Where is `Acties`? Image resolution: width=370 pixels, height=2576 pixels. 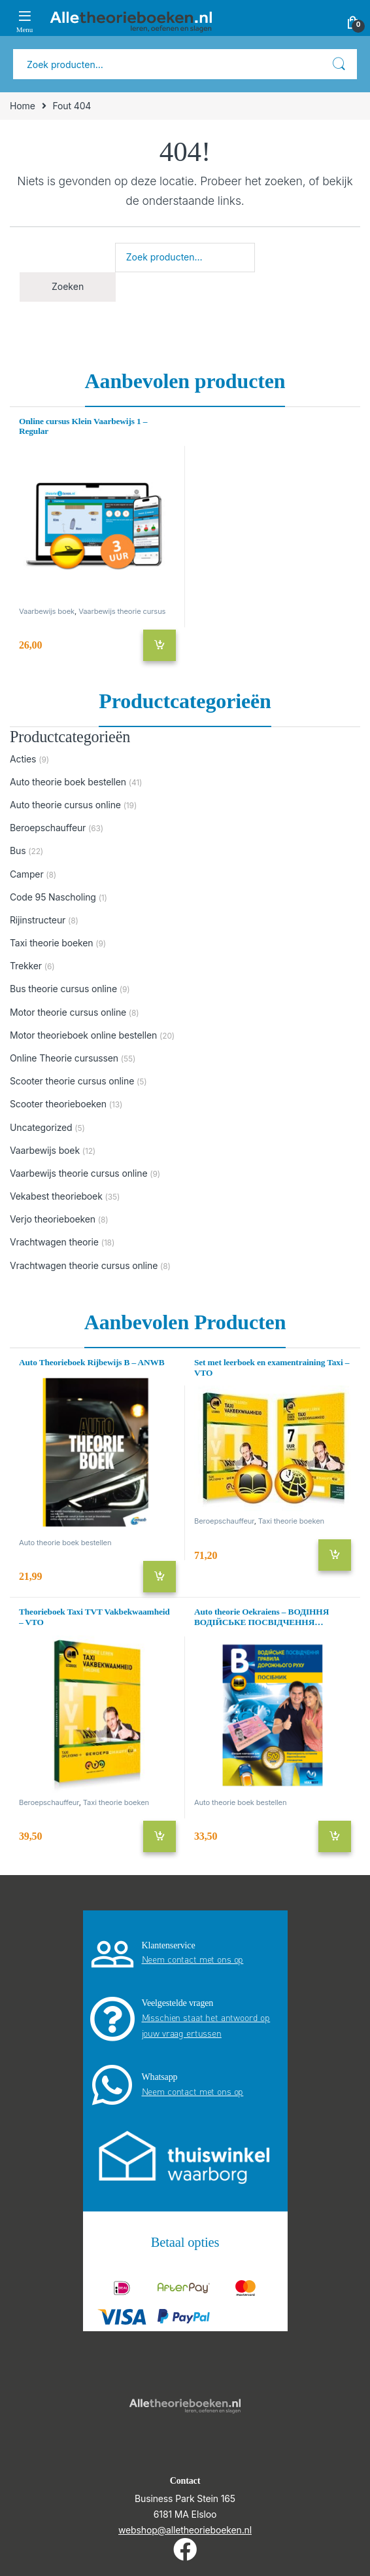 Acties is located at coordinates (23, 758).